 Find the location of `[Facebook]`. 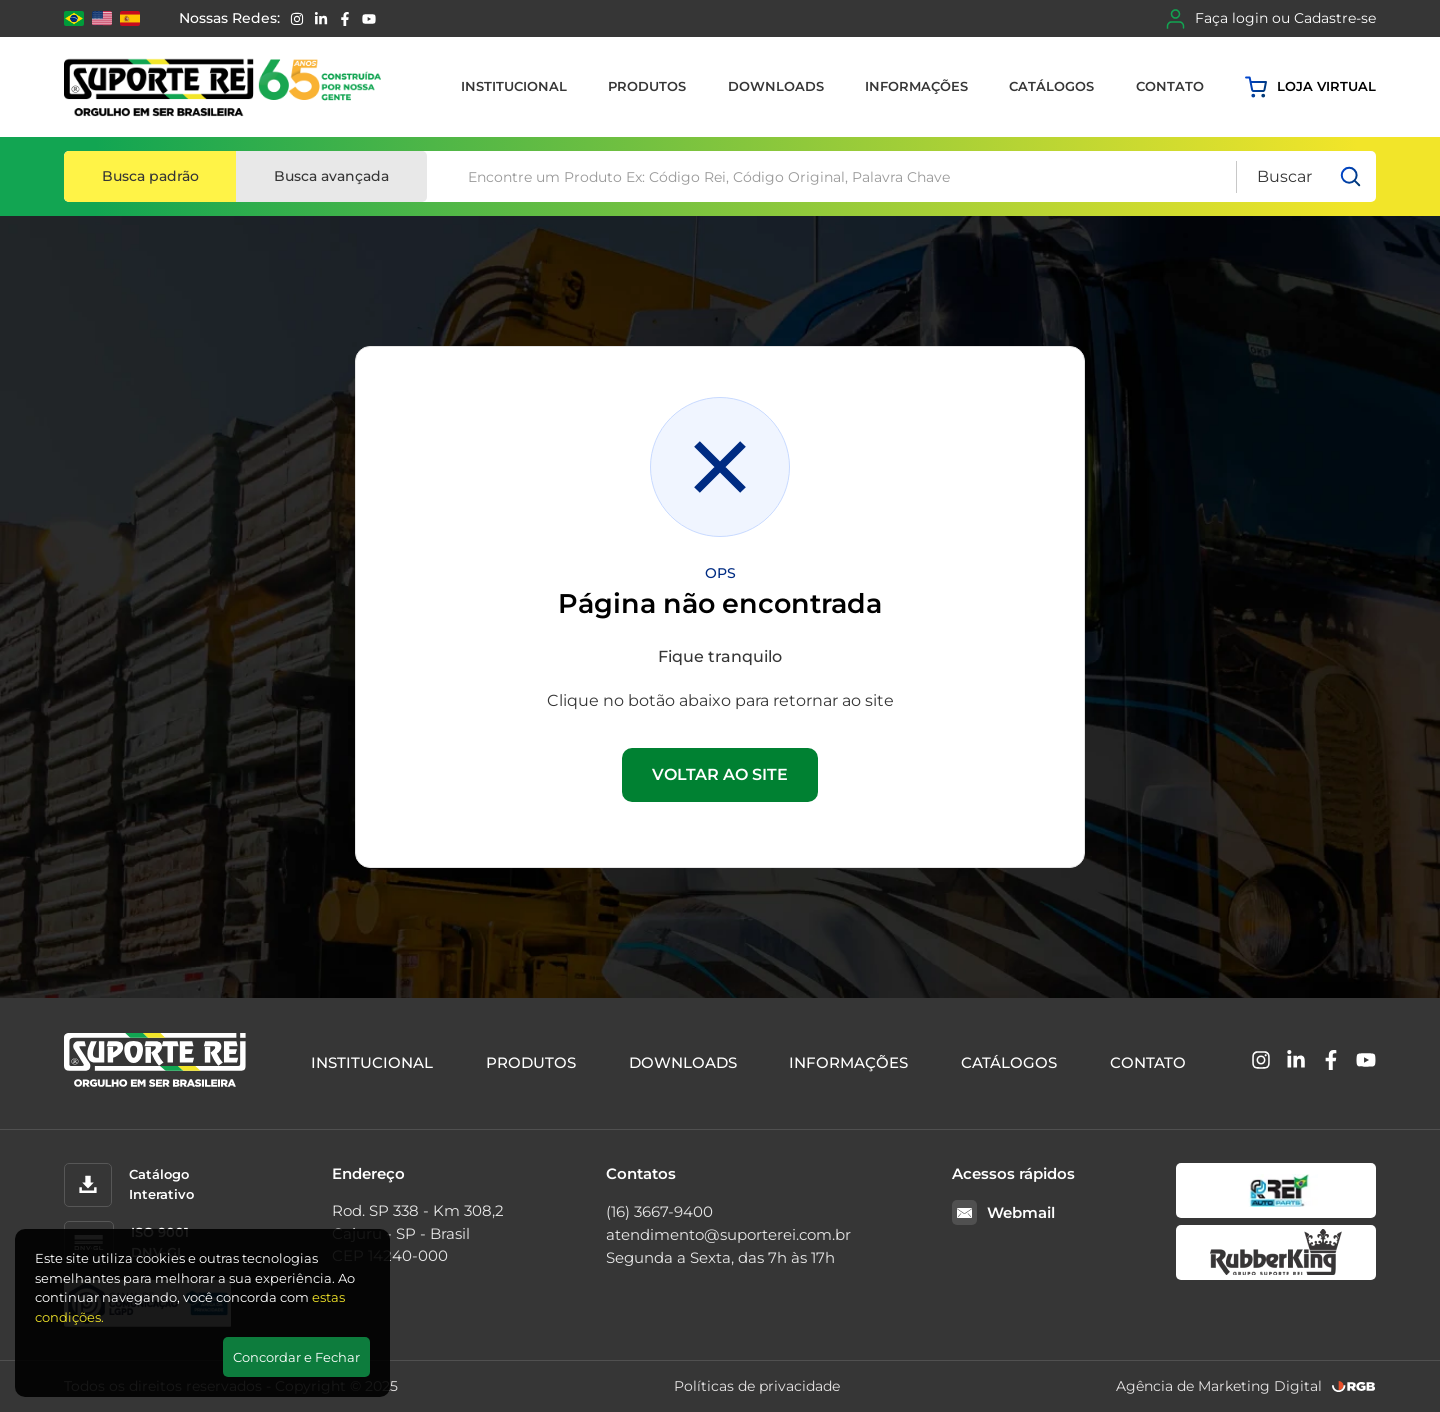

[Facebook] is located at coordinates (345, 19).